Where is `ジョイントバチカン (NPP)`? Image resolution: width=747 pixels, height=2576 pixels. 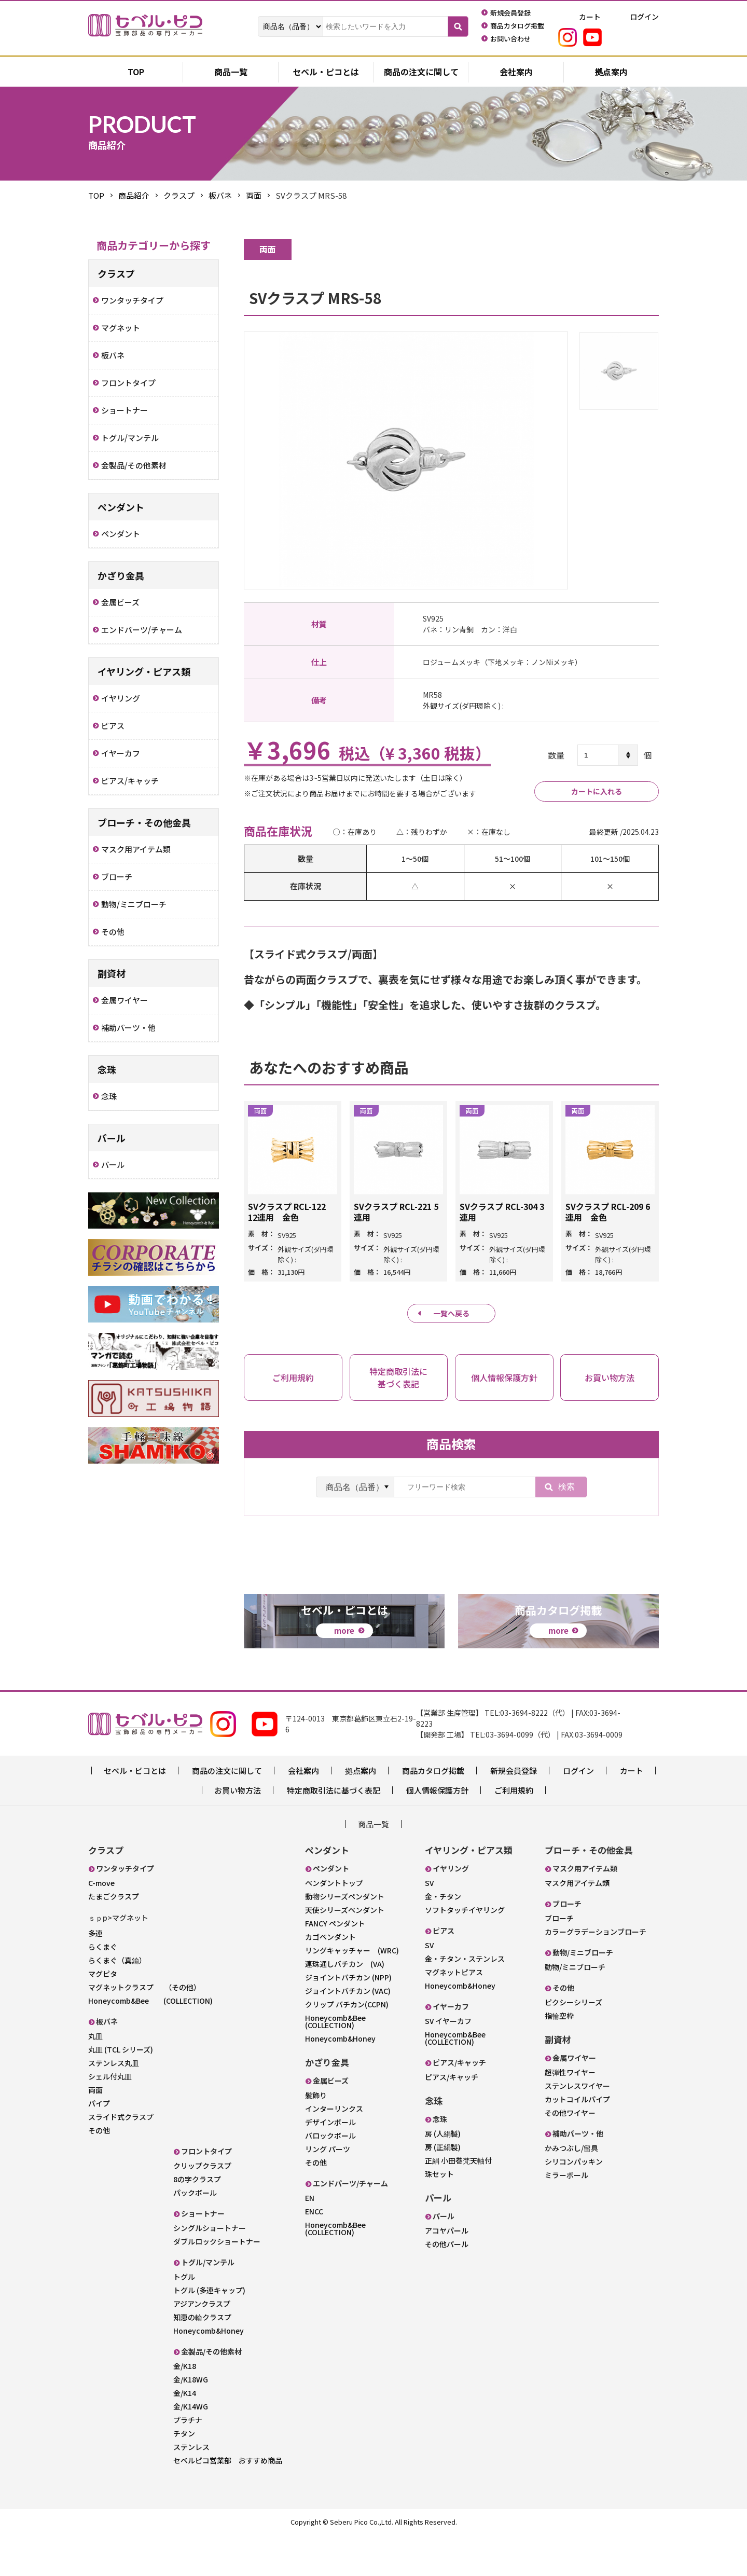
ジョイントバチカン (NPP) is located at coordinates (348, 2019).